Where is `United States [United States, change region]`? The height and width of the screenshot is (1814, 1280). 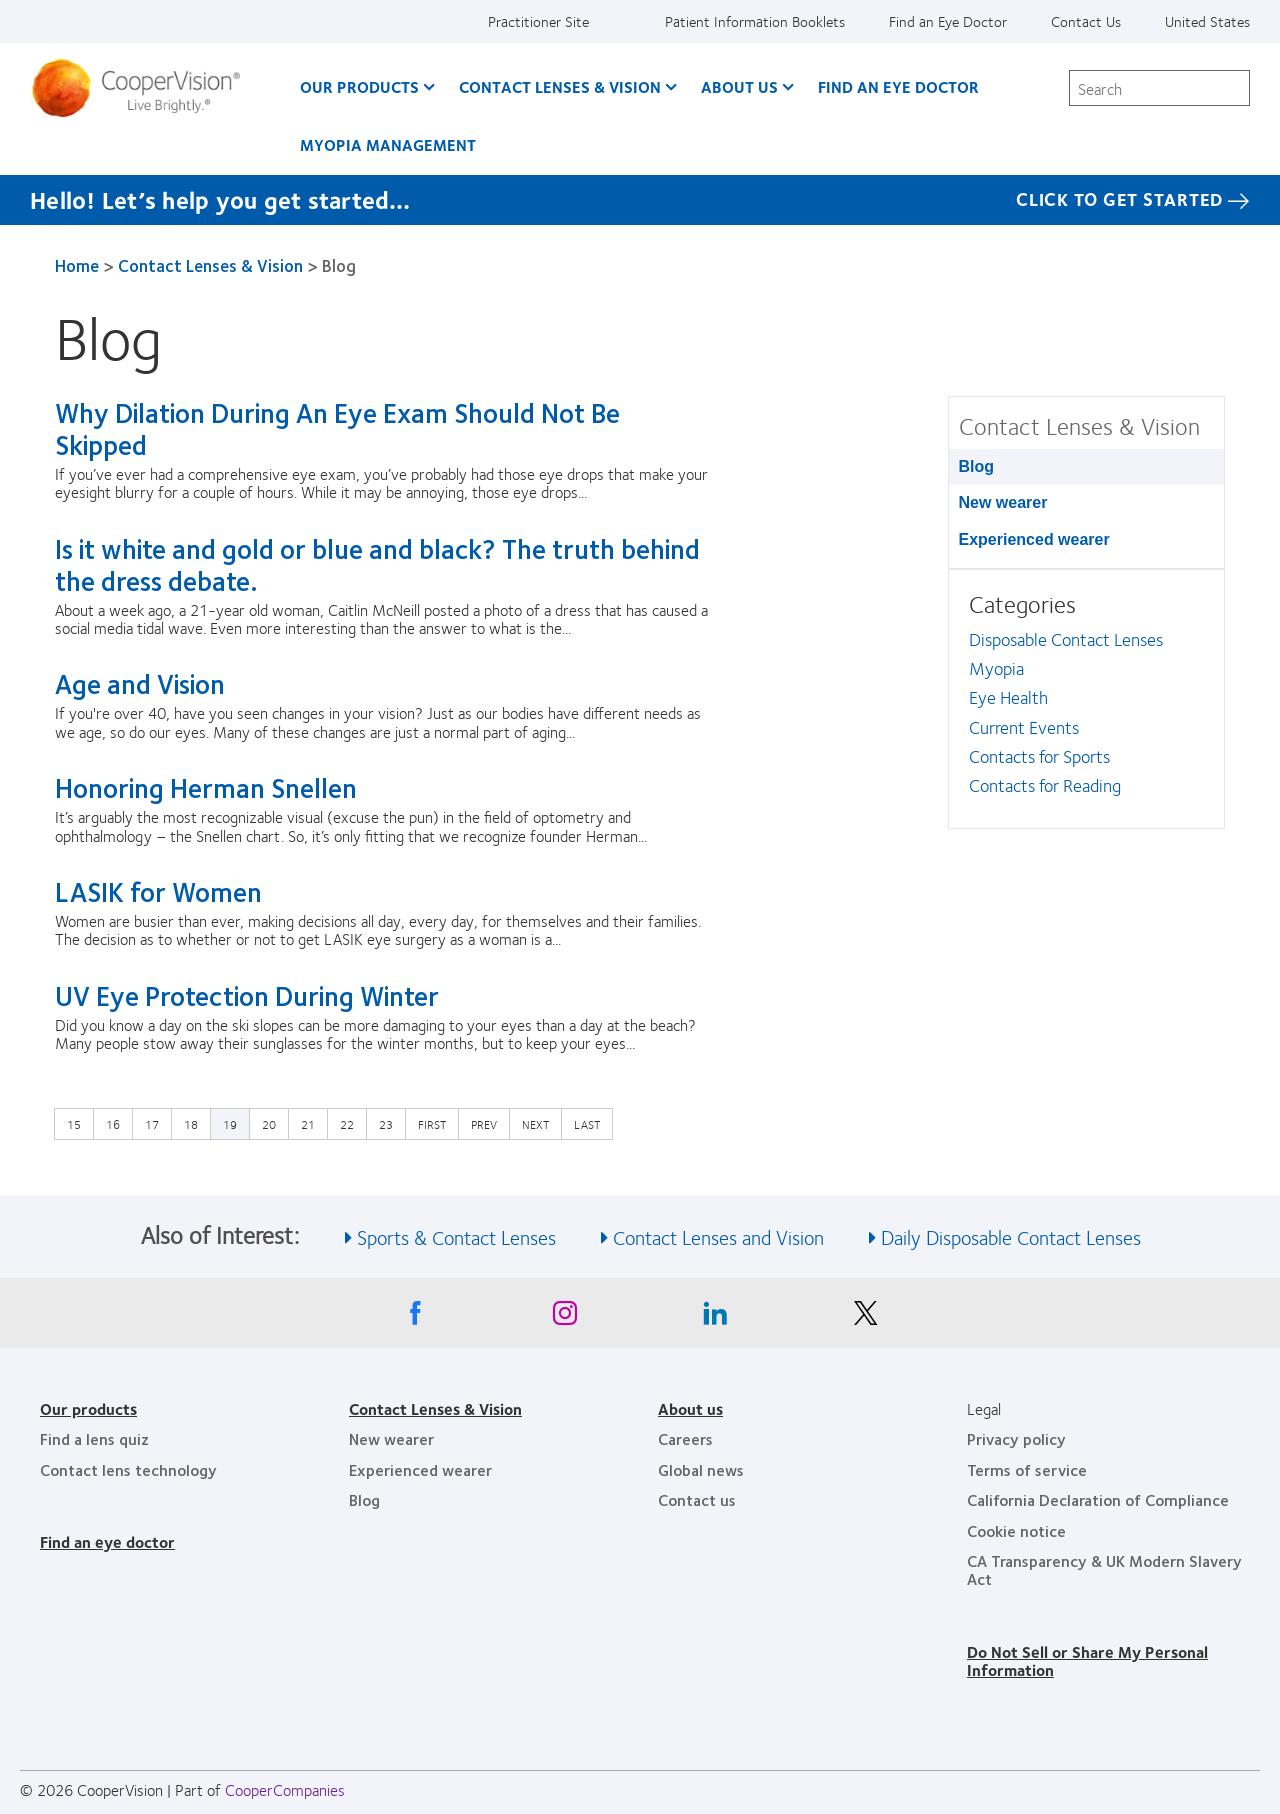 United States [United States, change region] is located at coordinates (1207, 21).